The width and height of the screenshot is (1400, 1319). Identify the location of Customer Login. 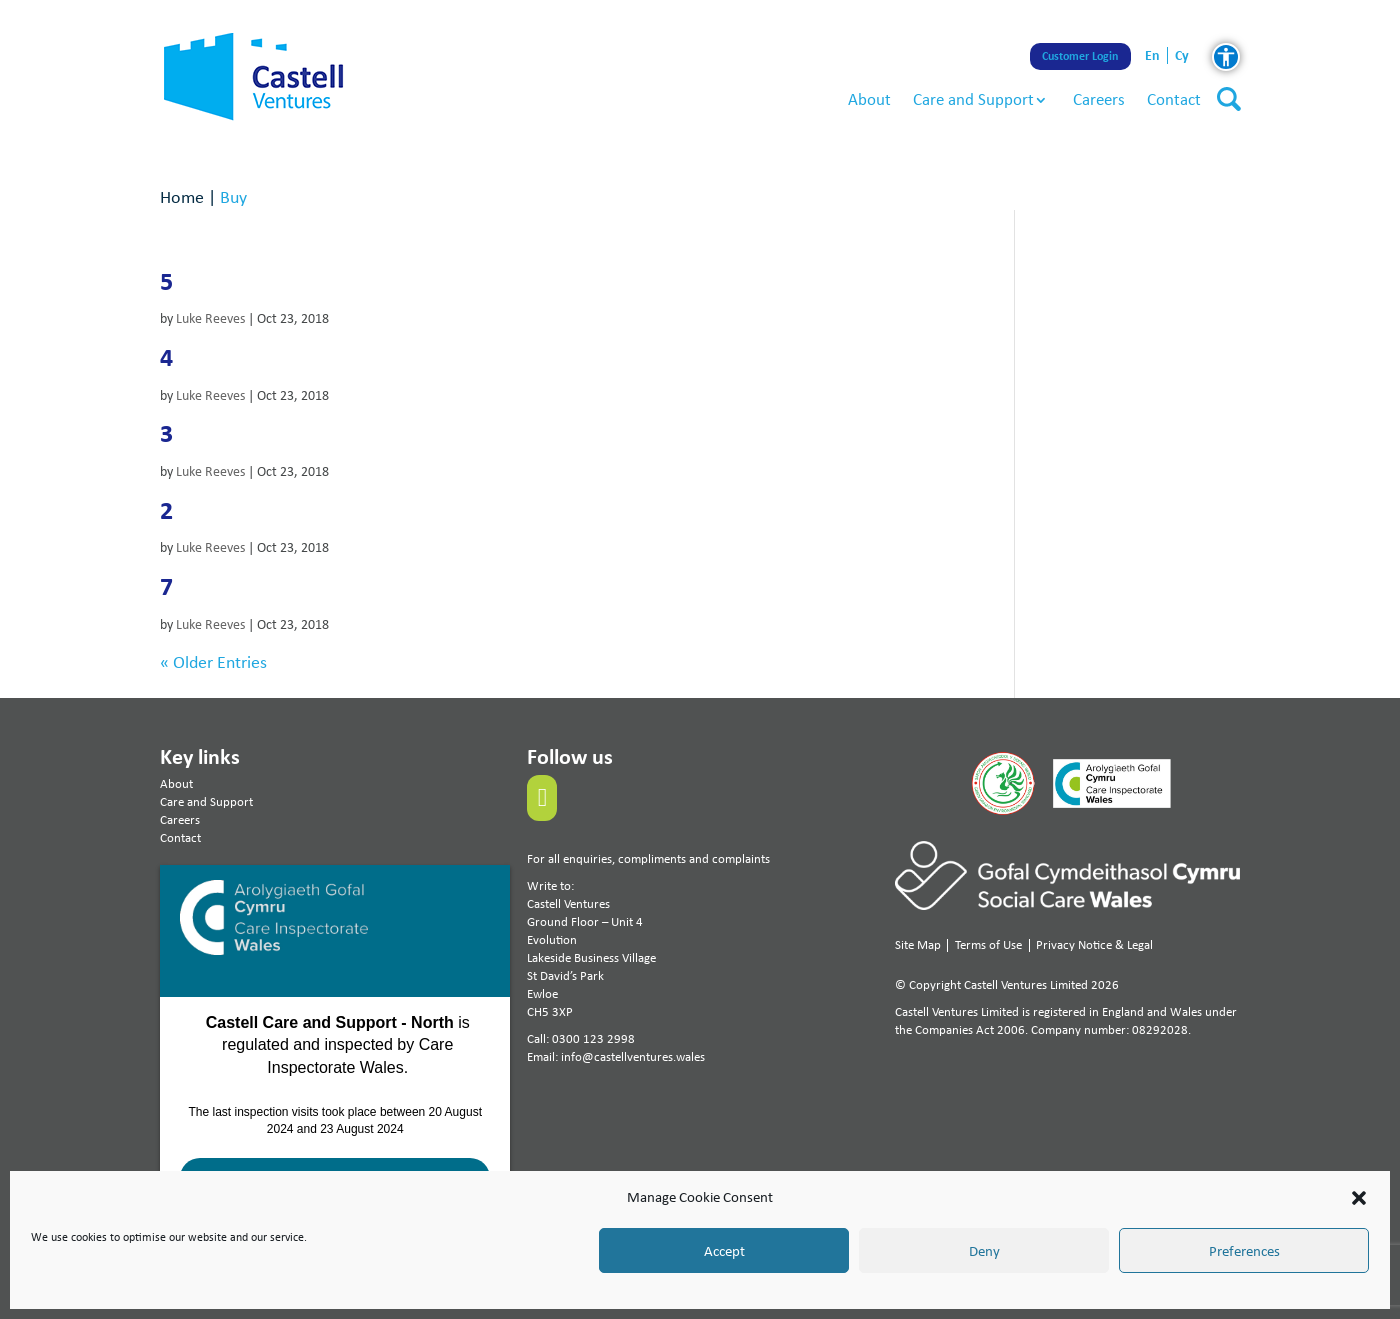
(1081, 56).